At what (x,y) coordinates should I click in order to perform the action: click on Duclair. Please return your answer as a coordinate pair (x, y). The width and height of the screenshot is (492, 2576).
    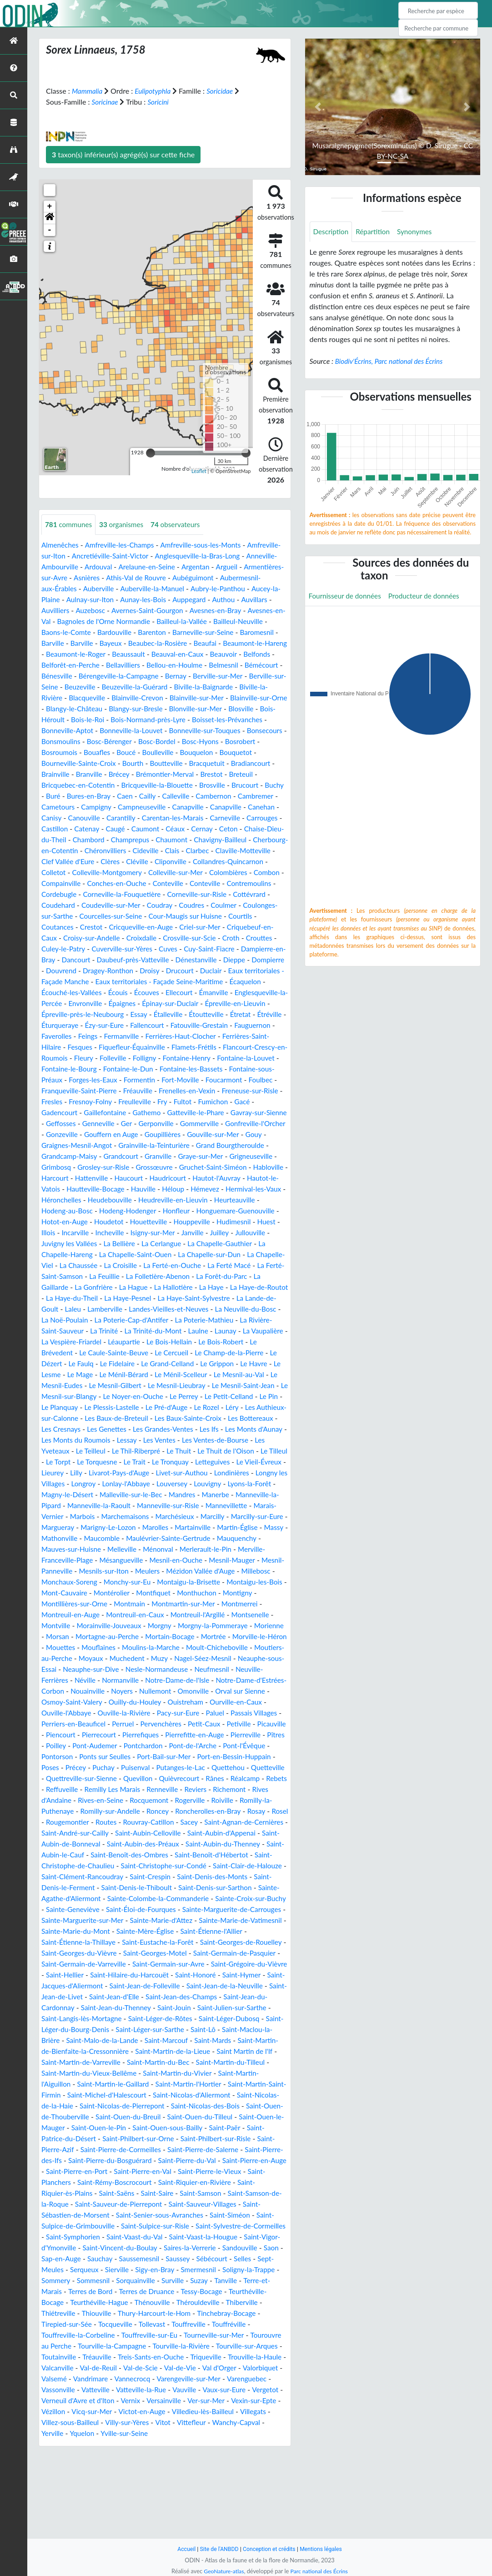
    Looking at the image, I should click on (212, 992).